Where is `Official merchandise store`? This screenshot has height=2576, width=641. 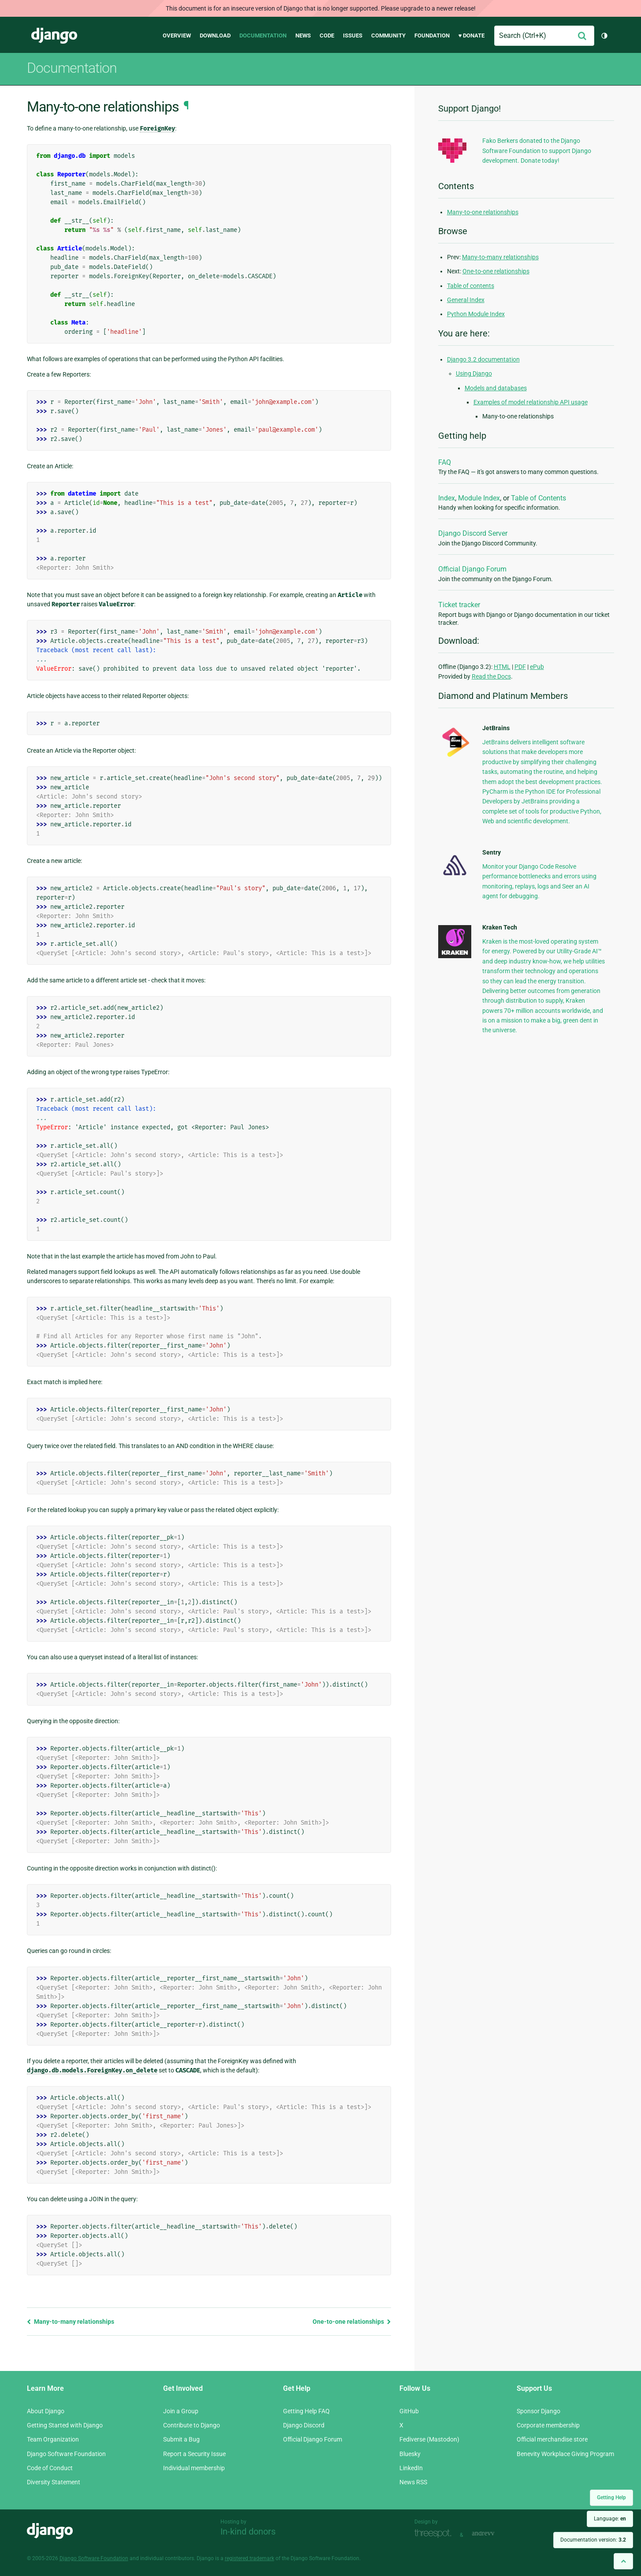 Official merchandise store is located at coordinates (552, 2439).